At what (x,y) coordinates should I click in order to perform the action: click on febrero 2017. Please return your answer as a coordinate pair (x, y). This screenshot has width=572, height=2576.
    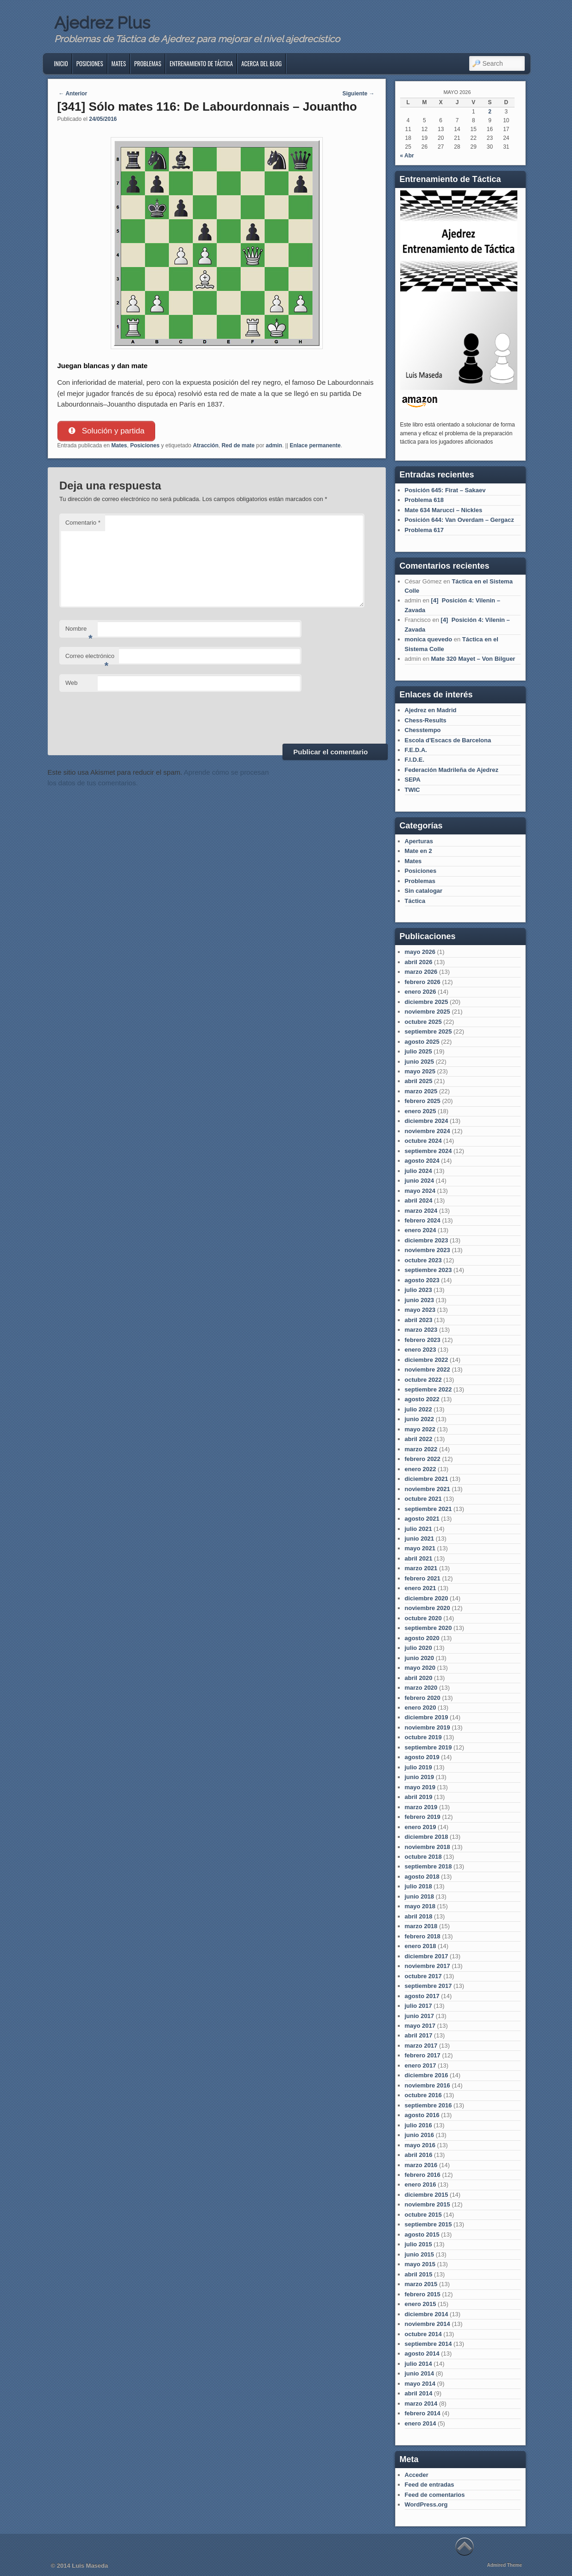
    Looking at the image, I should click on (422, 2055).